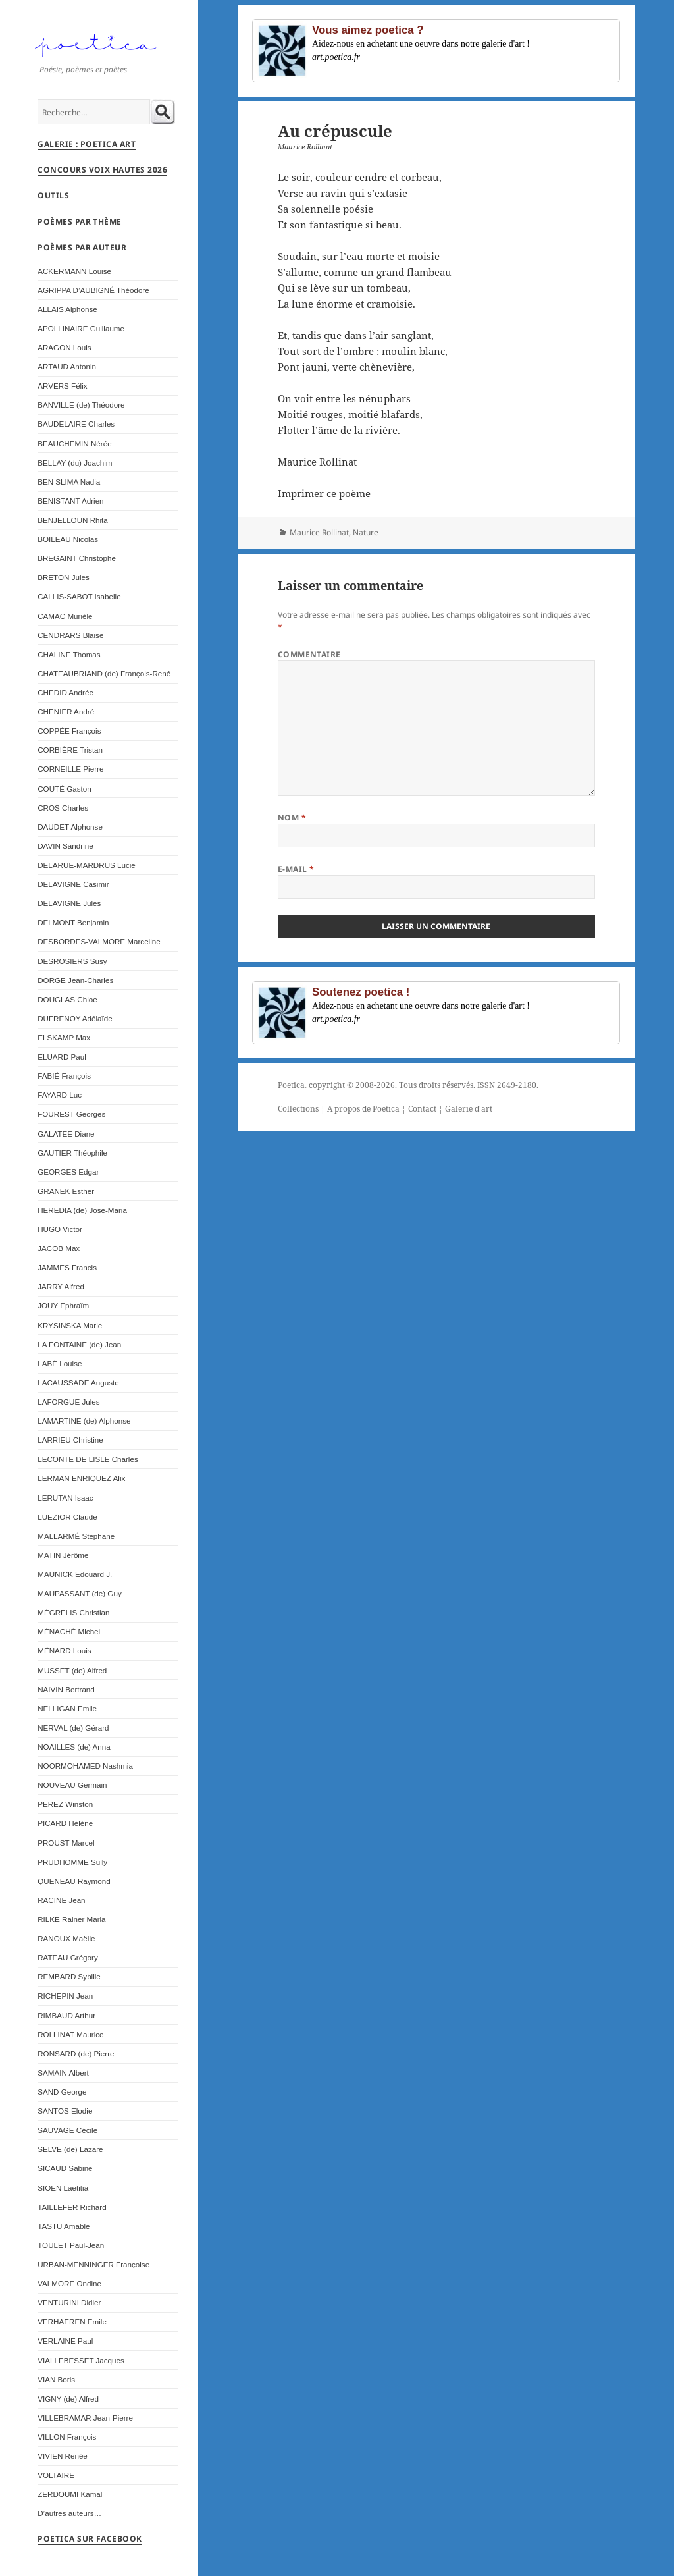  I want to click on TAILLEFER Richard, so click(72, 2207).